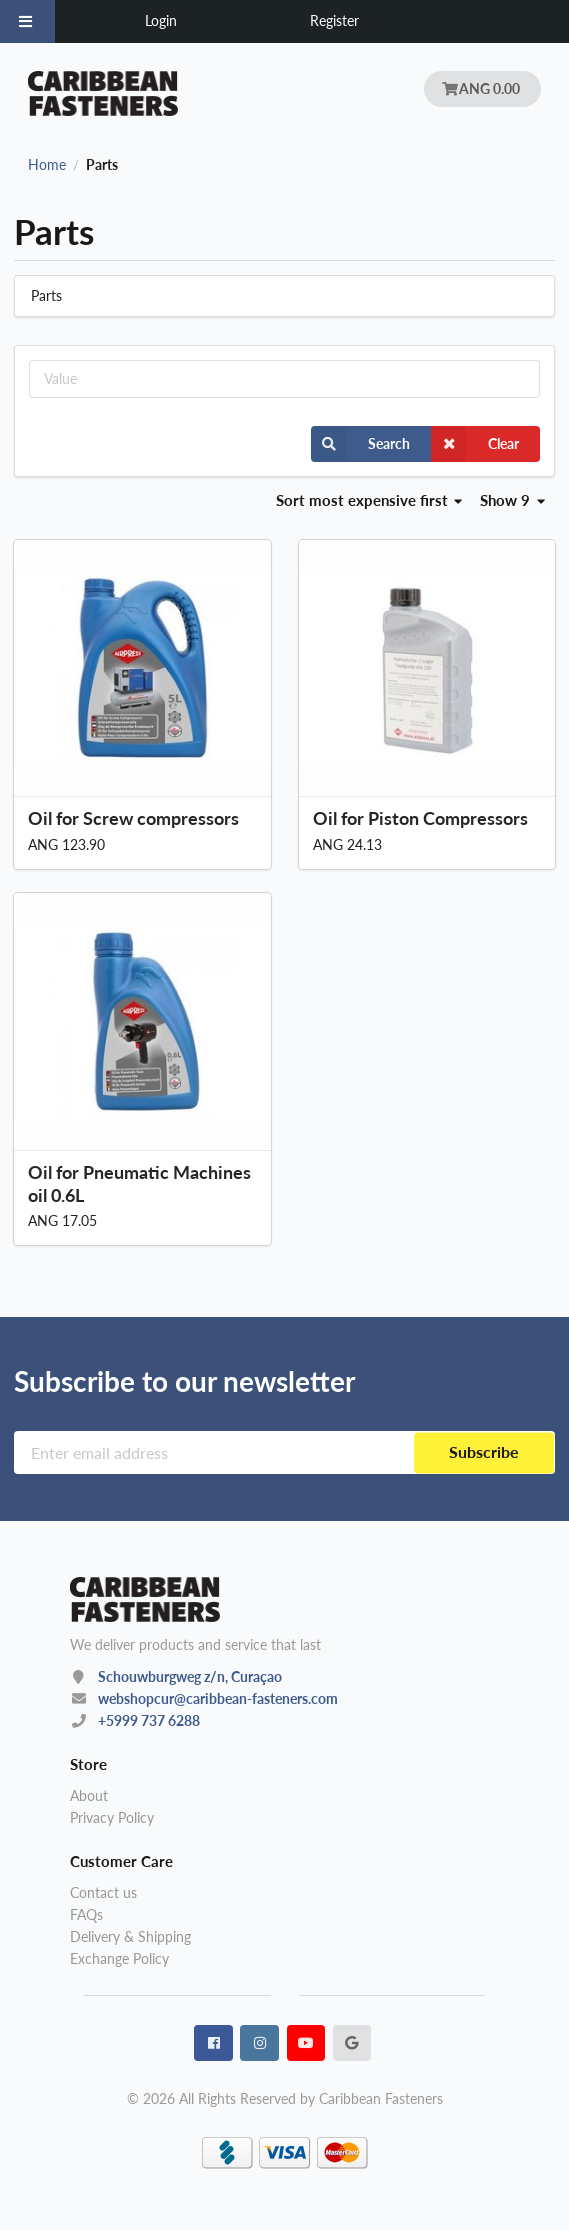 The width and height of the screenshot is (569, 2230). What do you see at coordinates (133, 818) in the screenshot?
I see `Oil for Screw compressors` at bounding box center [133, 818].